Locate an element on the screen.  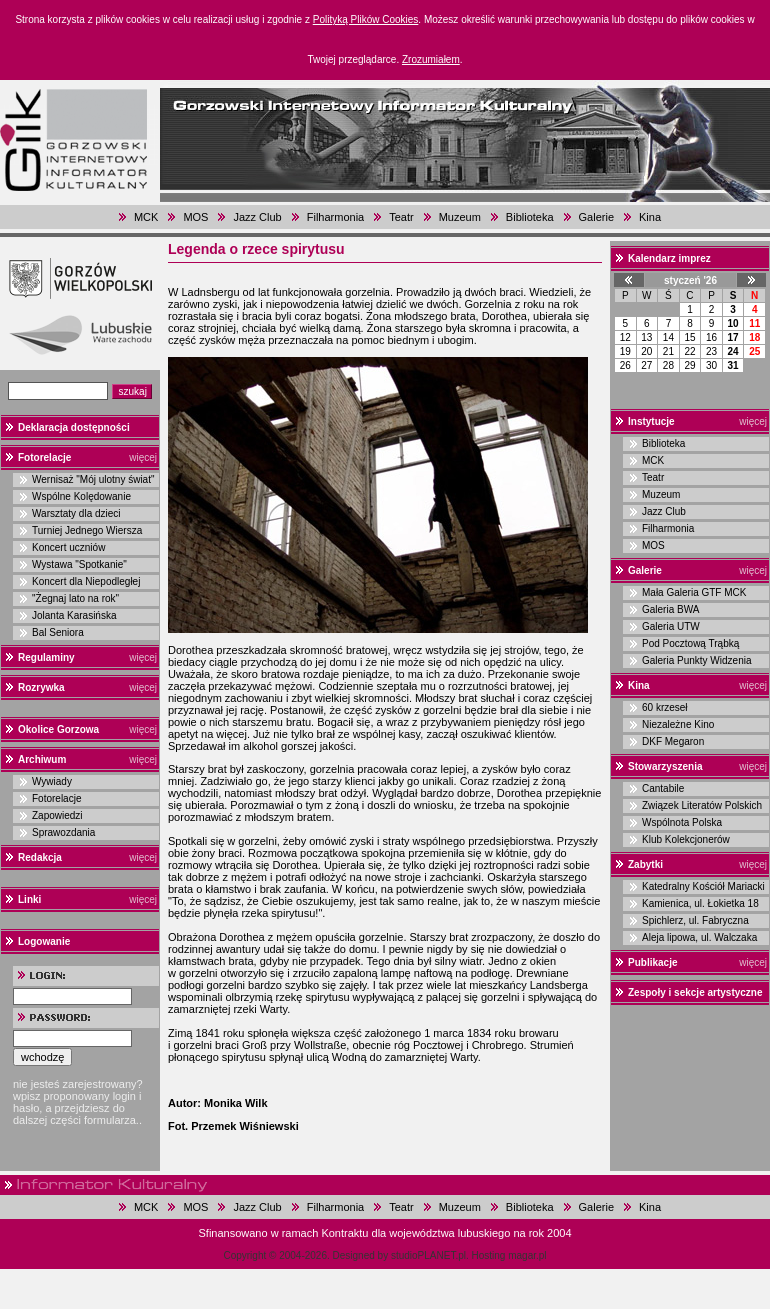
Koncert dla Niepodległej is located at coordinates (86, 581).